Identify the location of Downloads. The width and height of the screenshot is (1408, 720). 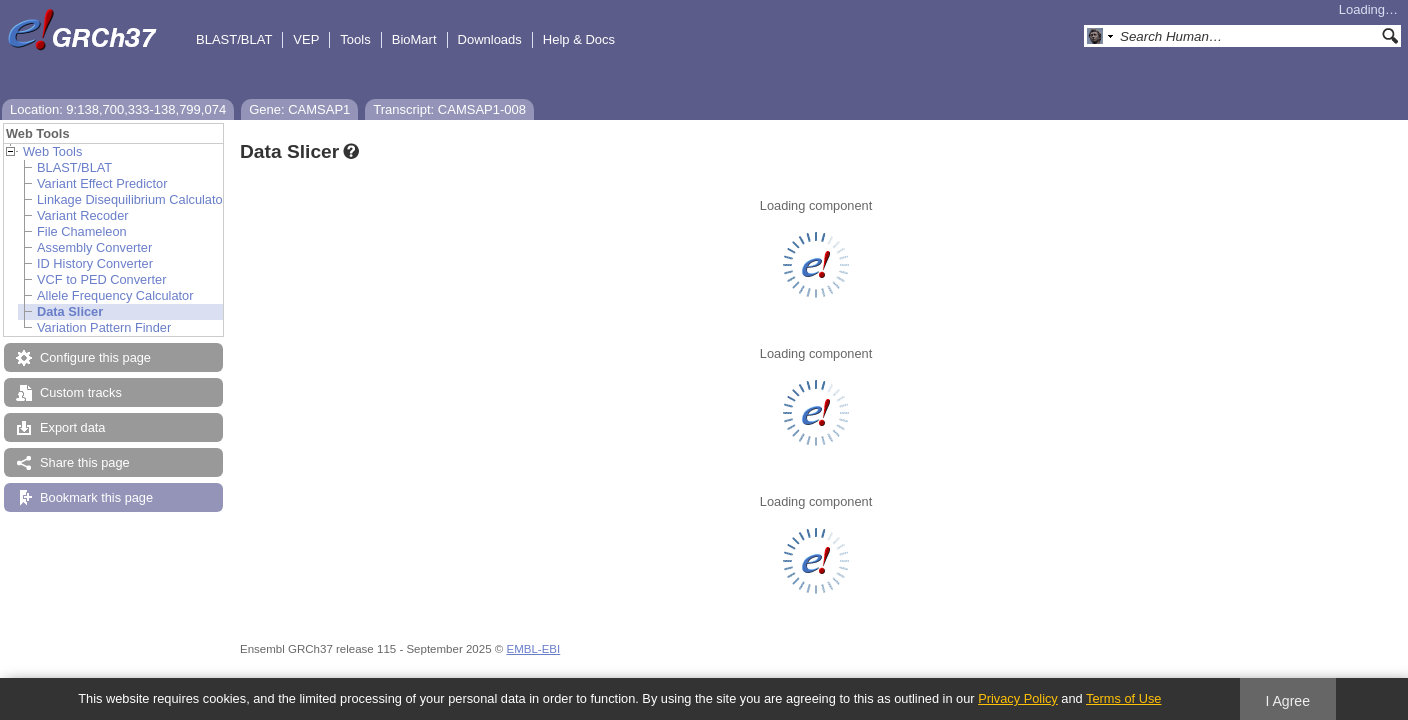
(490, 39).